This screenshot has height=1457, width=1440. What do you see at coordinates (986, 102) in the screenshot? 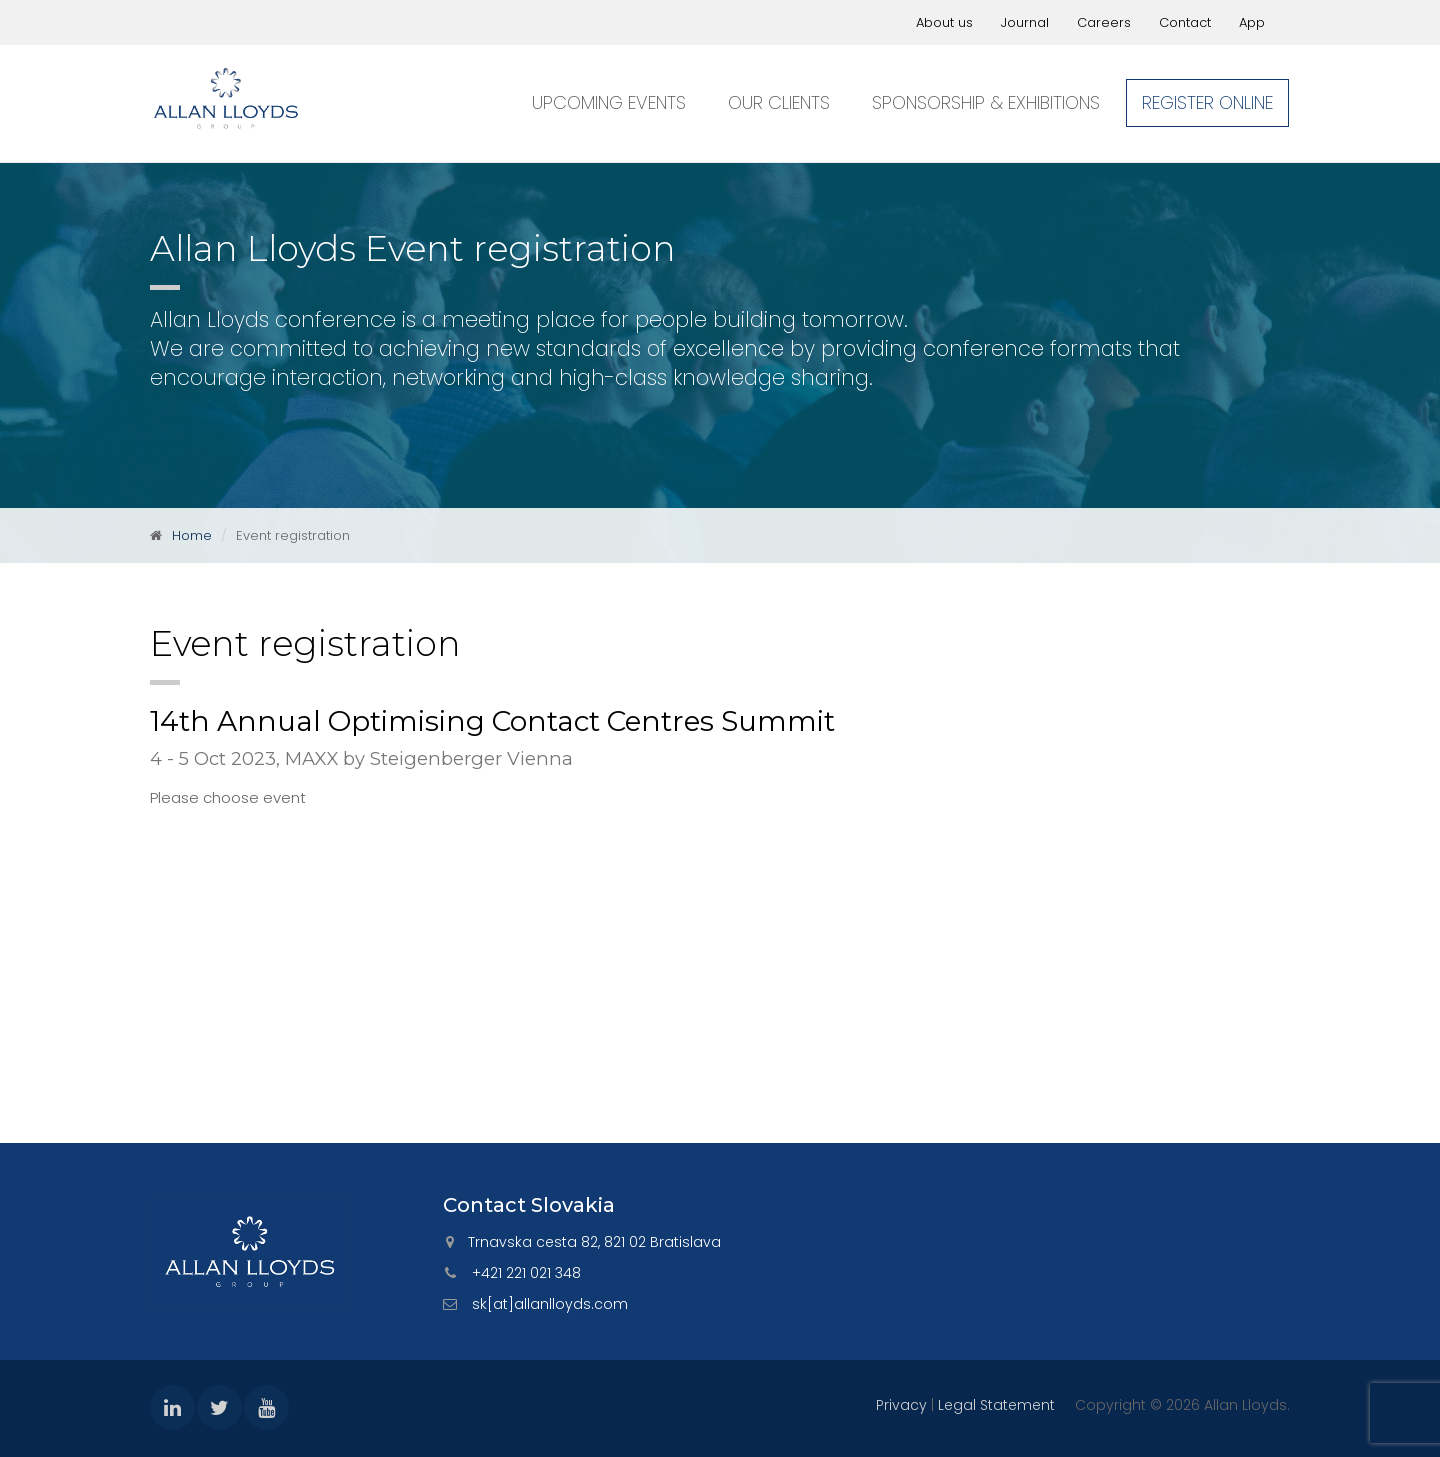
I see `Sponsorship & exhibitions` at bounding box center [986, 102].